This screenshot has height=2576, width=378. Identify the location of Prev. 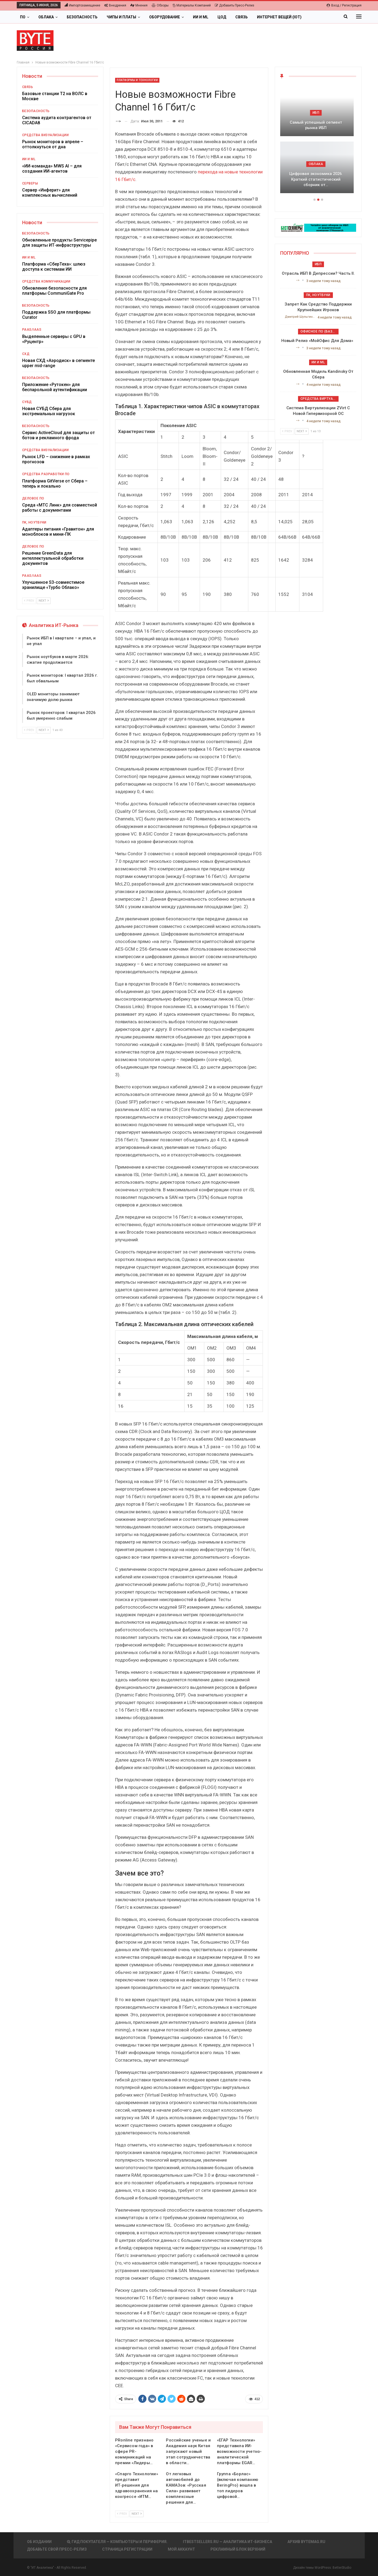
(122, 2513).